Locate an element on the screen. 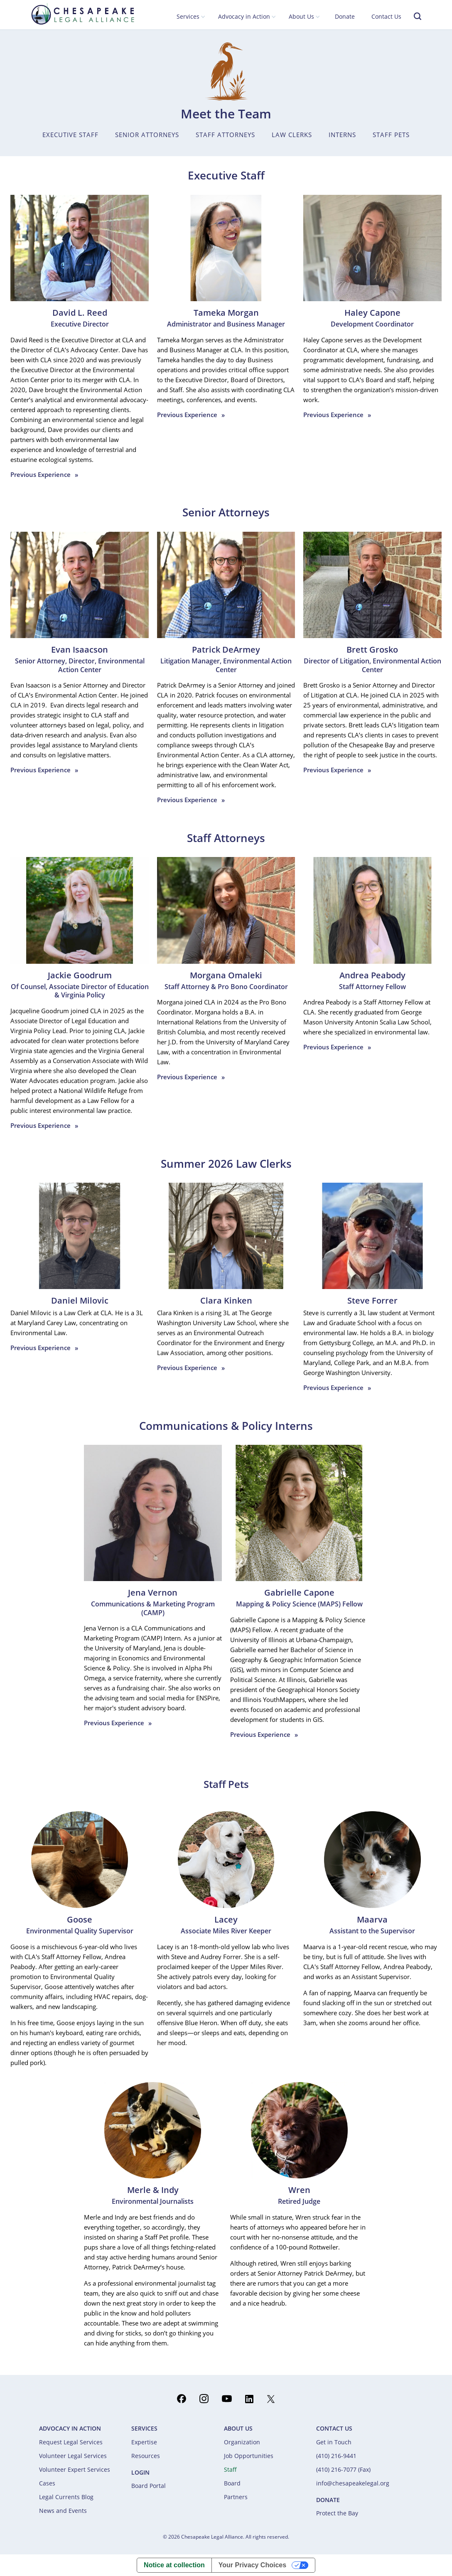 This screenshot has width=452, height=2576. Staff is located at coordinates (230, 2469).